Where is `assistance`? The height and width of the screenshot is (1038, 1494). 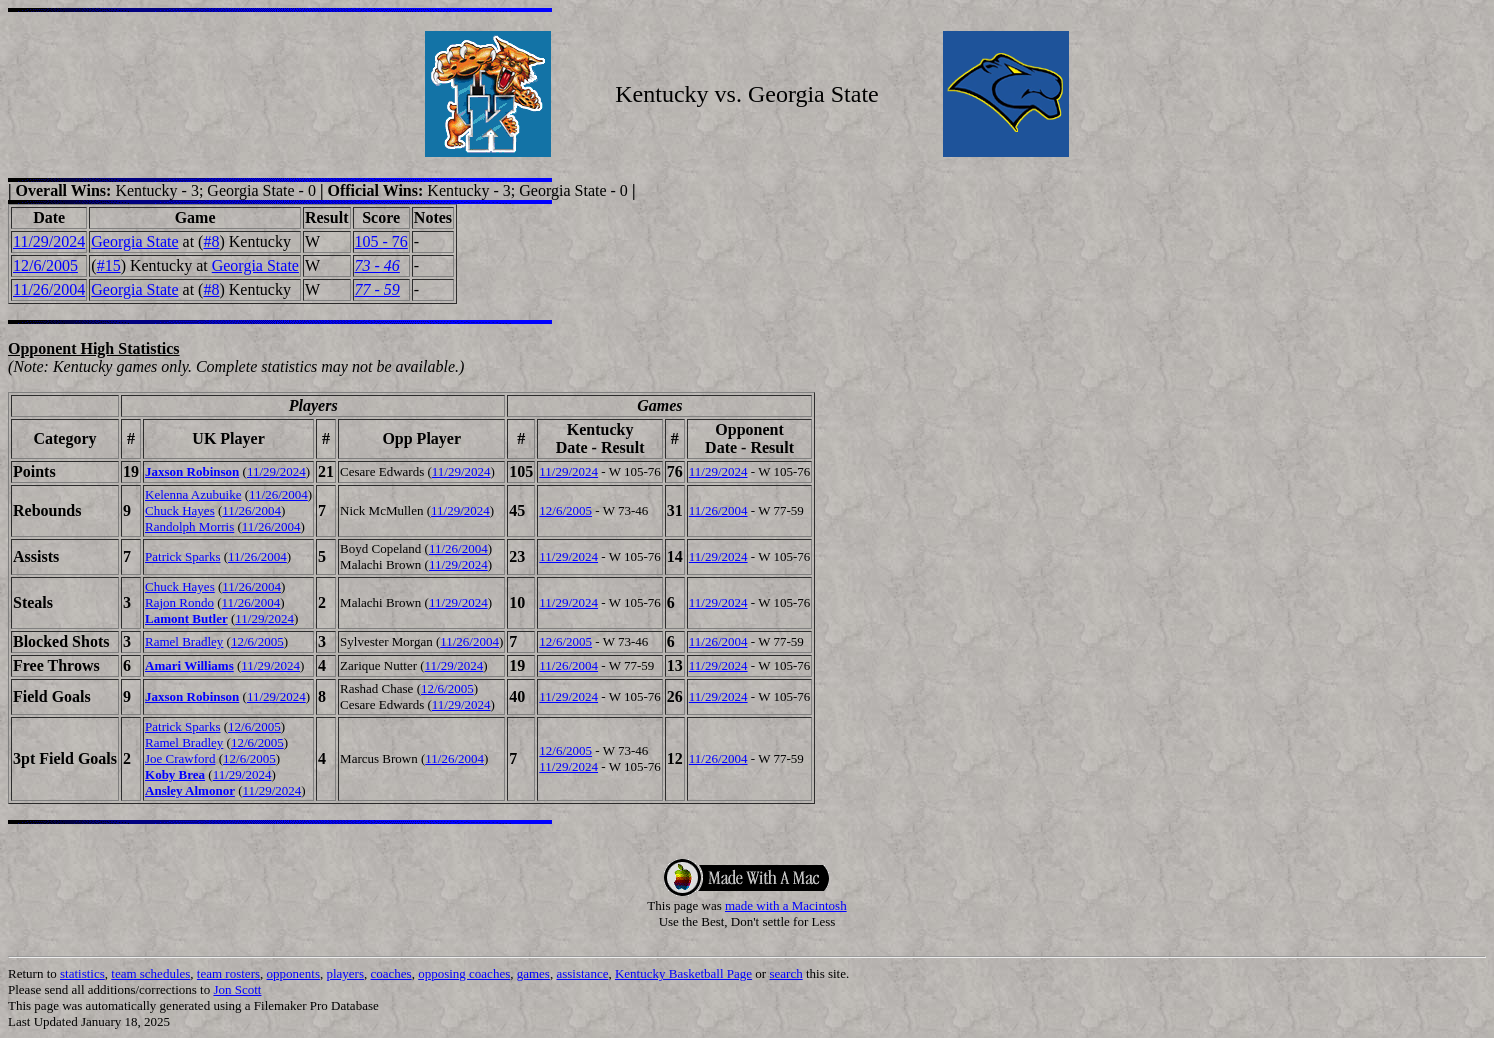
assistance is located at coordinates (582, 973).